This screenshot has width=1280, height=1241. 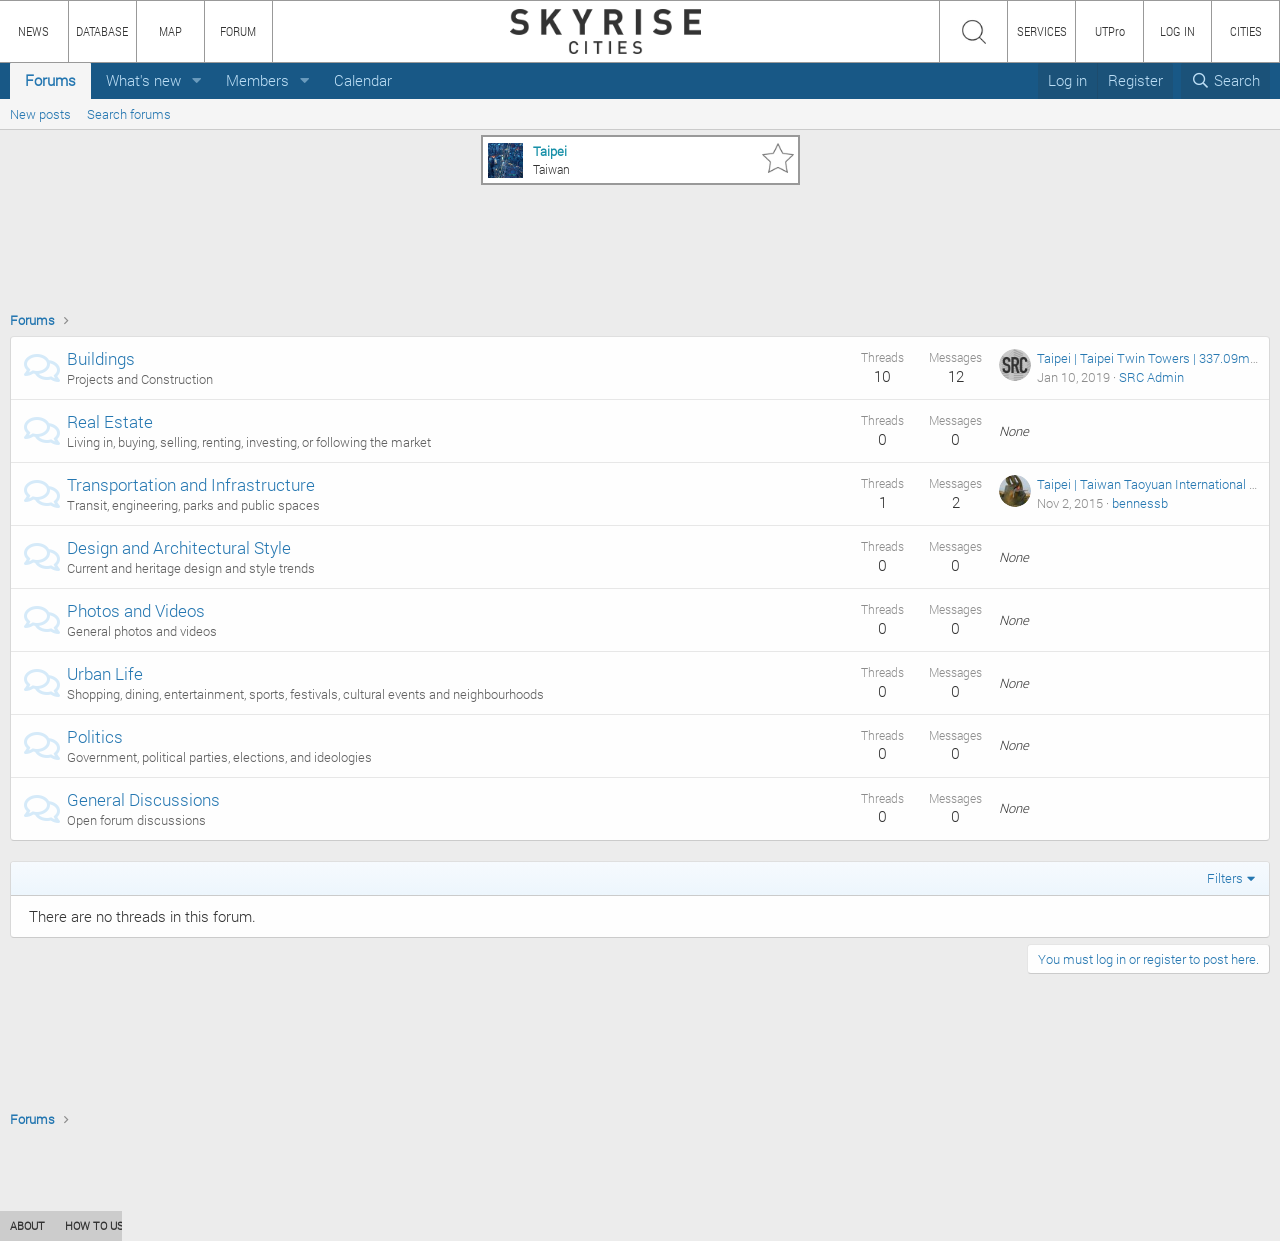 What do you see at coordinates (110, 421) in the screenshot?
I see `Real Estate` at bounding box center [110, 421].